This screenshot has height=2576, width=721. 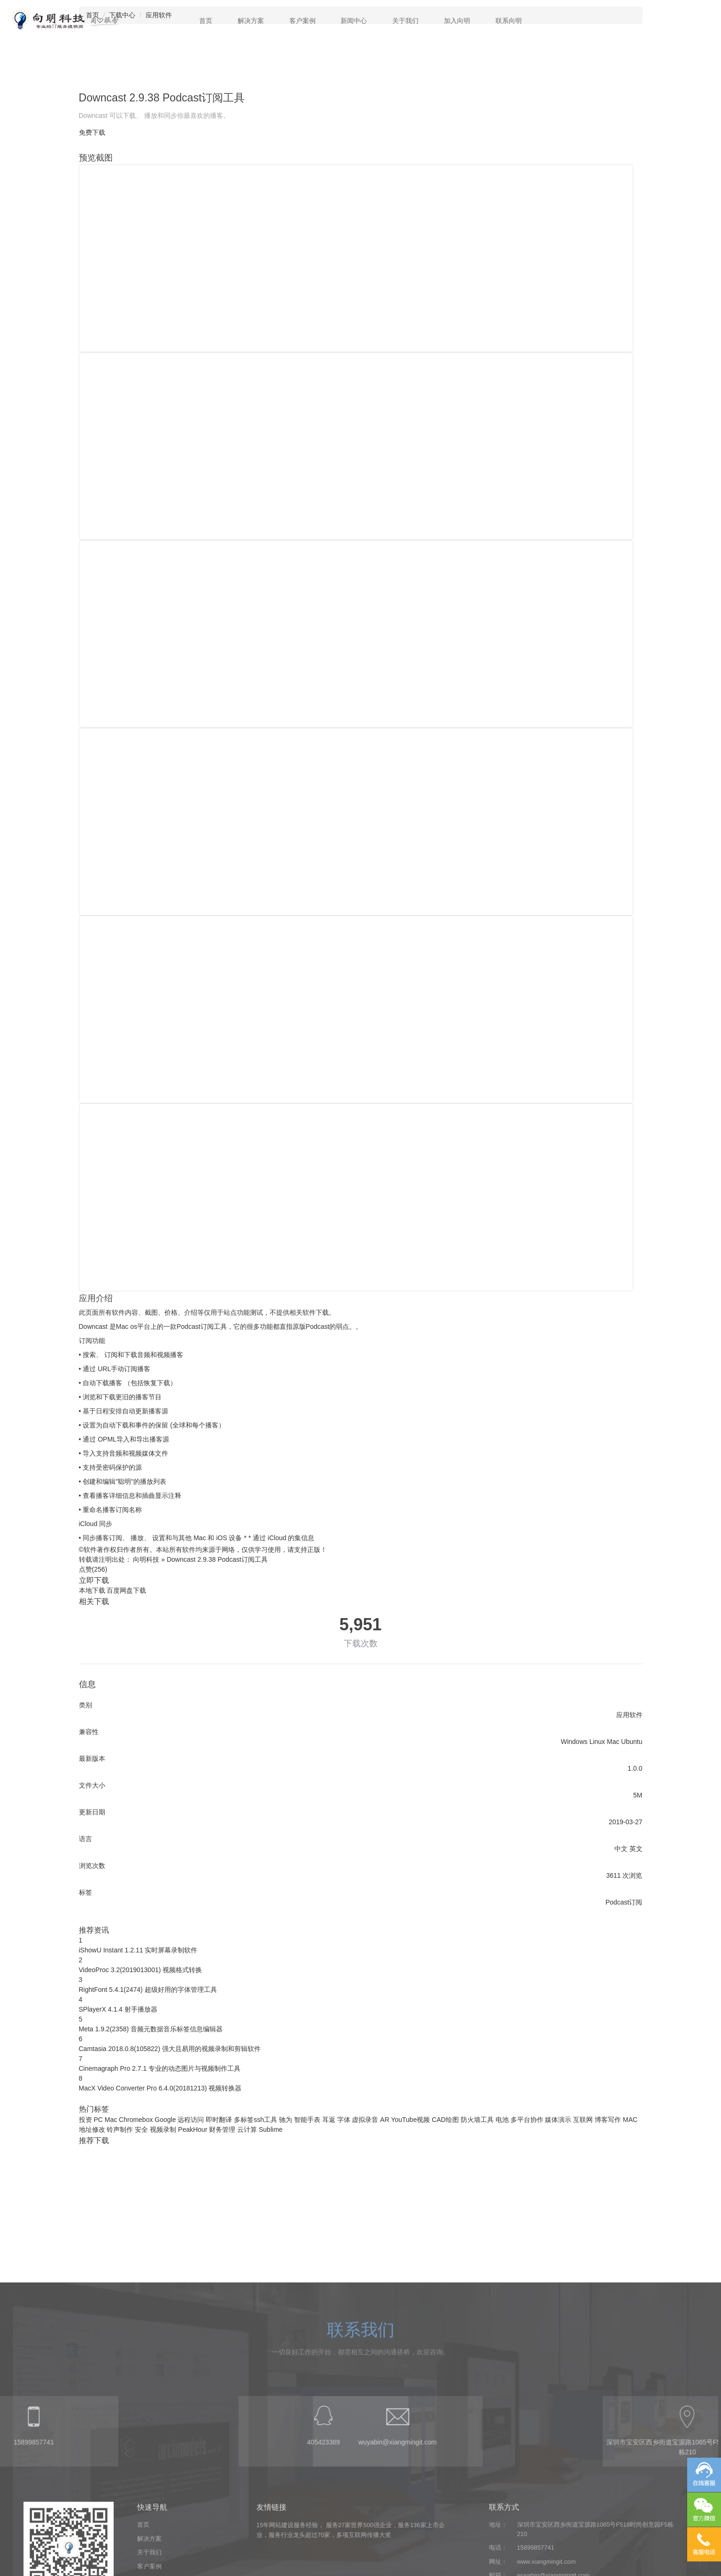 I want to click on Podcast订阅, so click(x=624, y=1902).